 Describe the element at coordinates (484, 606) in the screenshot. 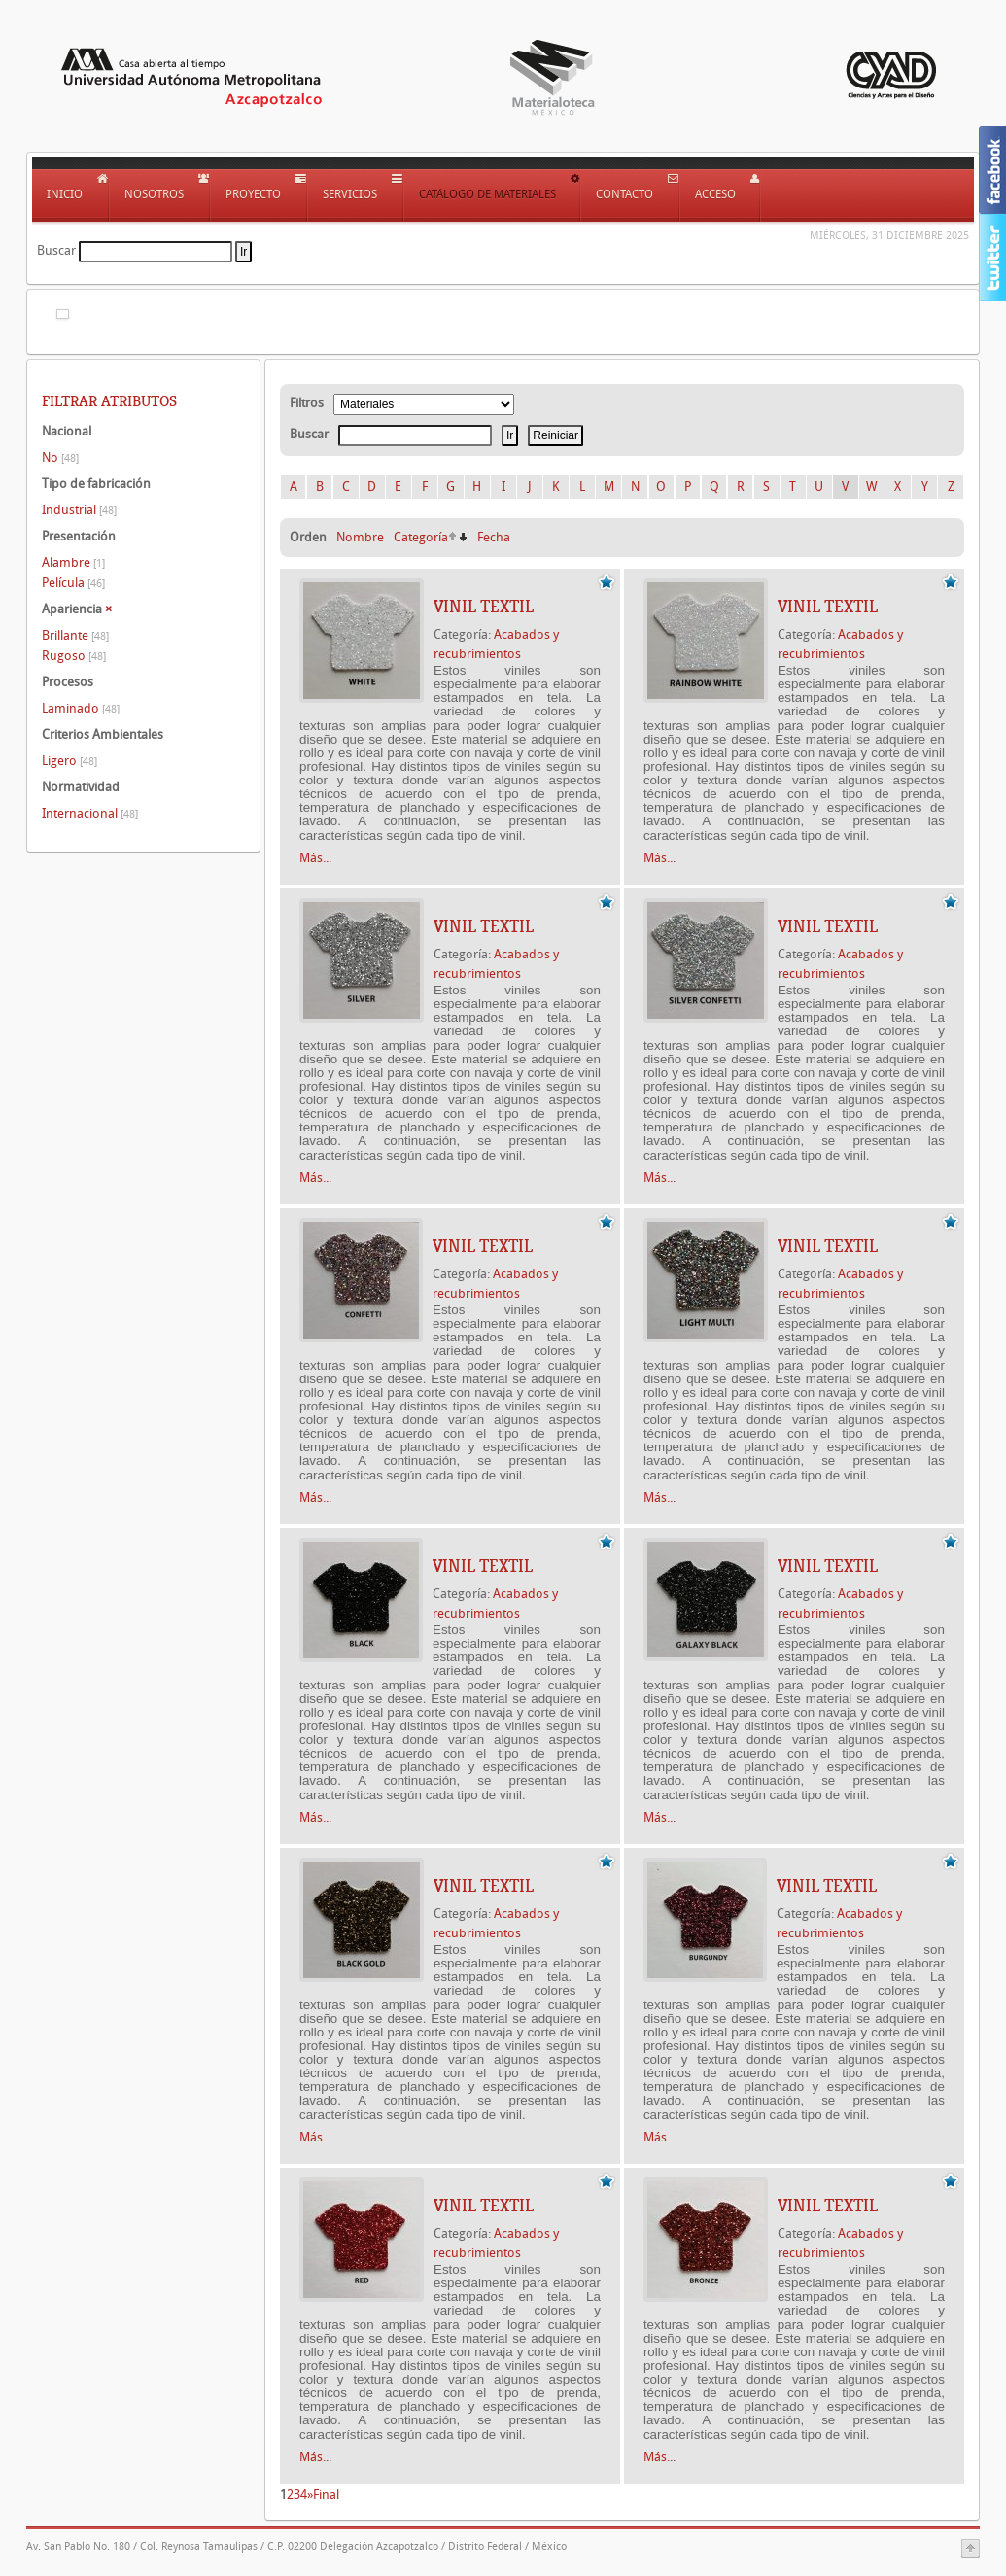

I see `VINIL TEXTIL` at that location.